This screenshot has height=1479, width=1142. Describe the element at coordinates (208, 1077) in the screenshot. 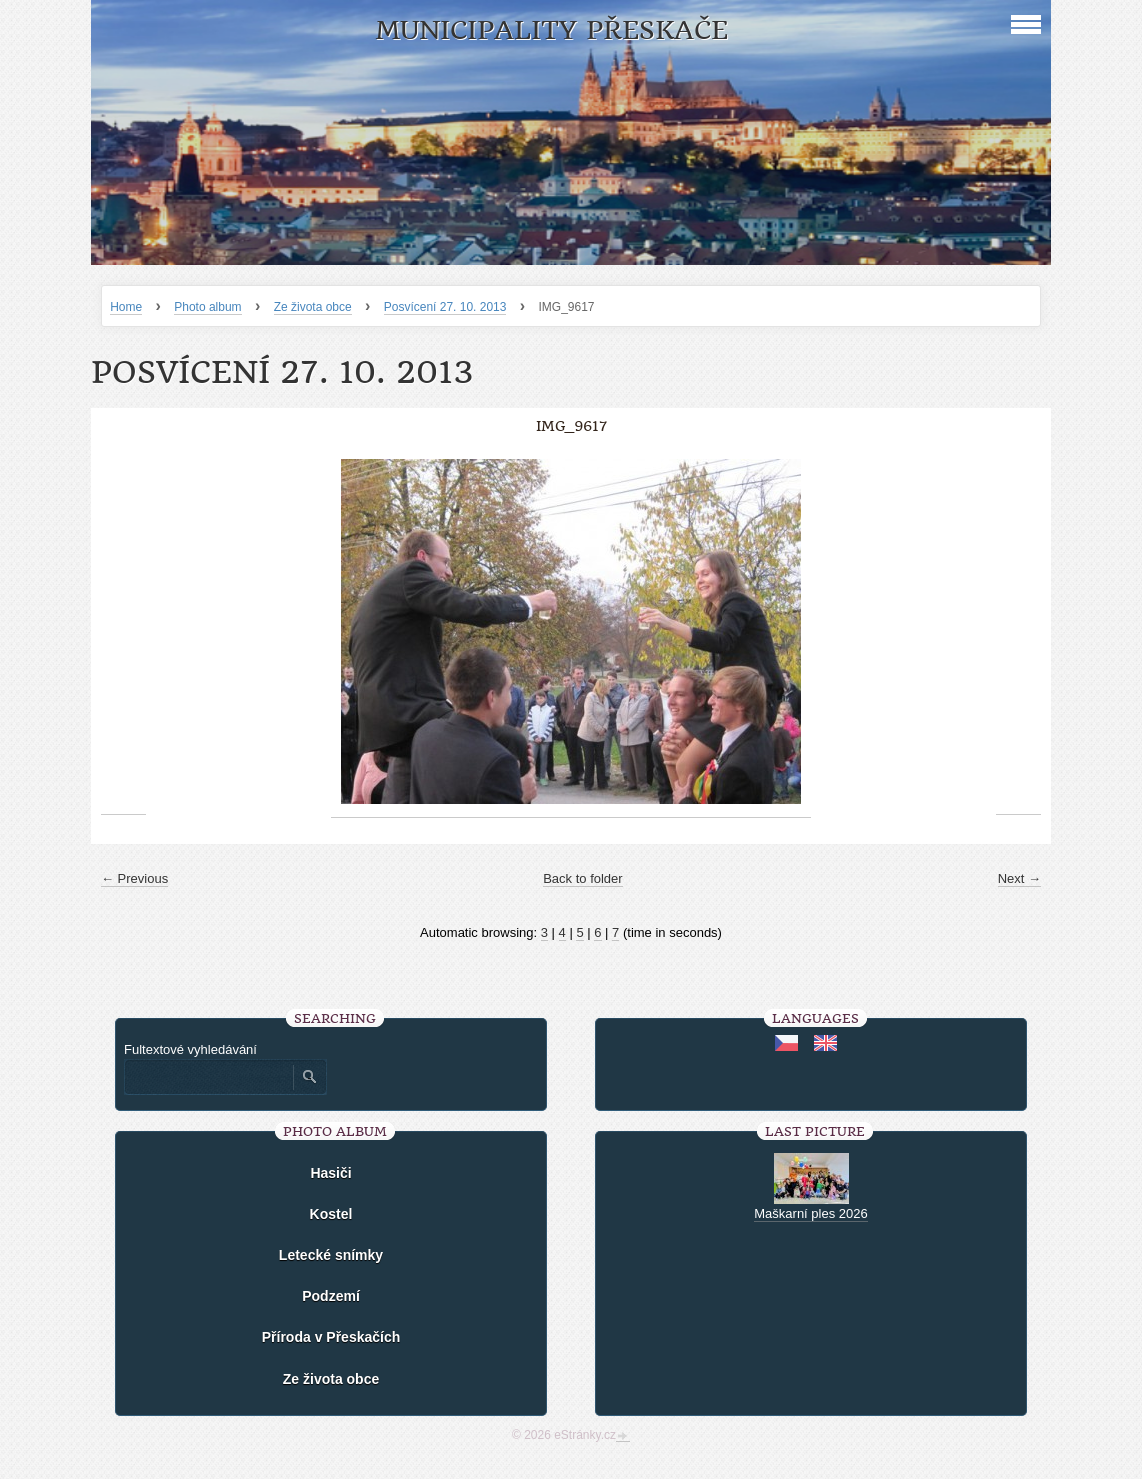

I see `[Zadejte hledaný výraz]` at that location.